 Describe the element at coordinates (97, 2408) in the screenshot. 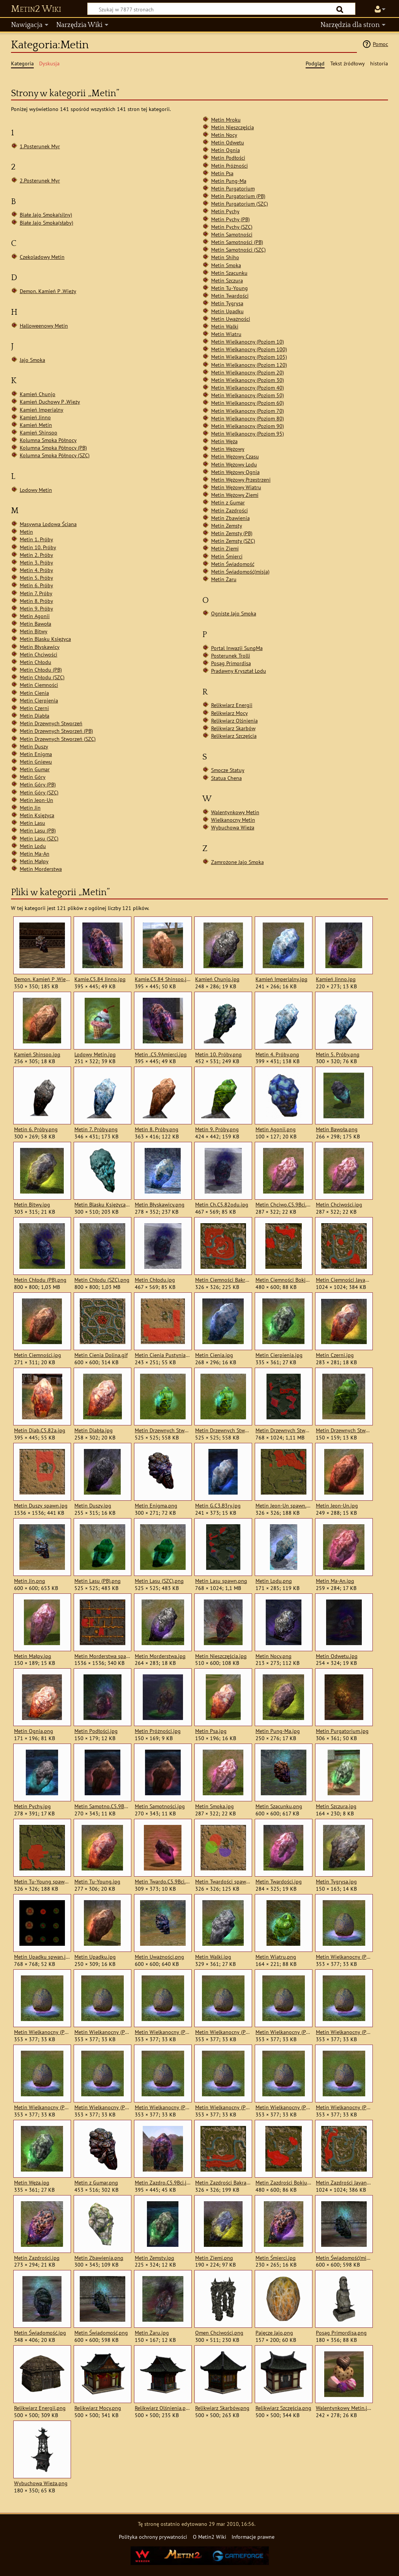

I see `Relikwiarz Mocy.png` at that location.